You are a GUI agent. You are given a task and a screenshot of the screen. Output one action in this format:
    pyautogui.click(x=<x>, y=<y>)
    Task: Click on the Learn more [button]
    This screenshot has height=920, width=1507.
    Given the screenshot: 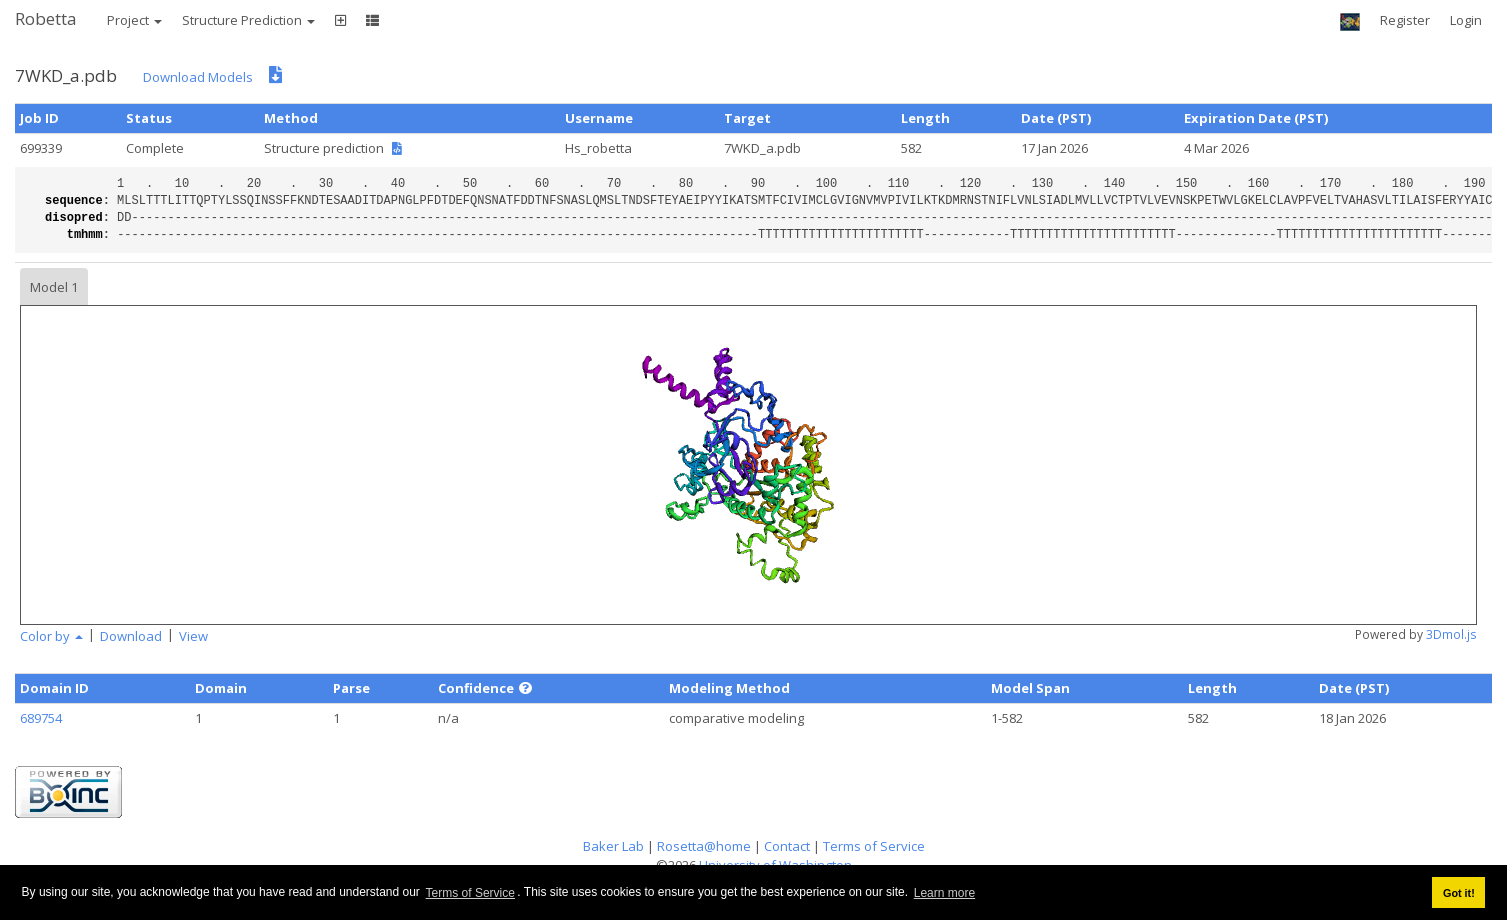 What is the action you would take?
    pyautogui.click(x=944, y=893)
    